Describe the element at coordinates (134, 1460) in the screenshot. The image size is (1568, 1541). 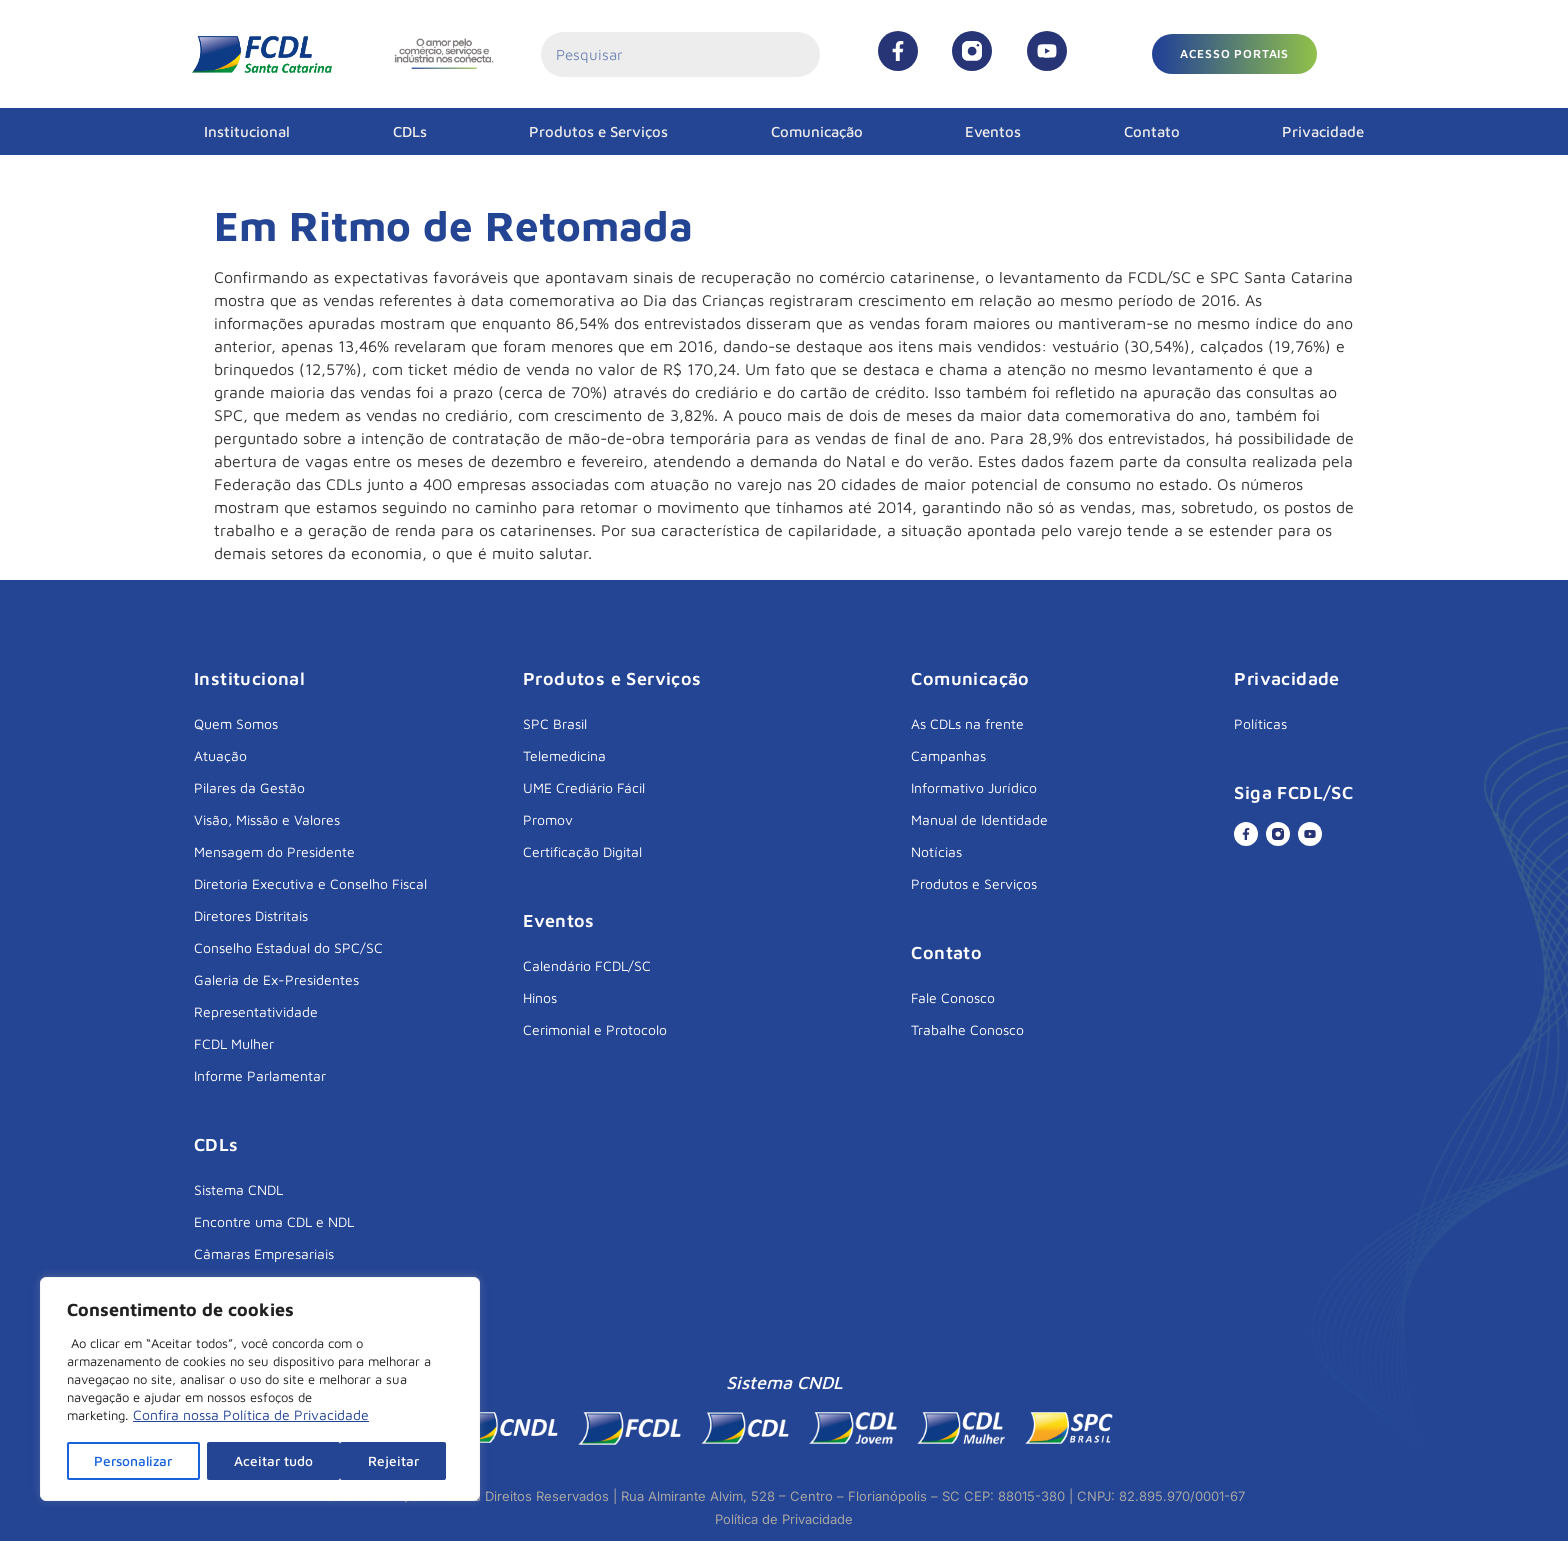
I see `Personalizar` at that location.